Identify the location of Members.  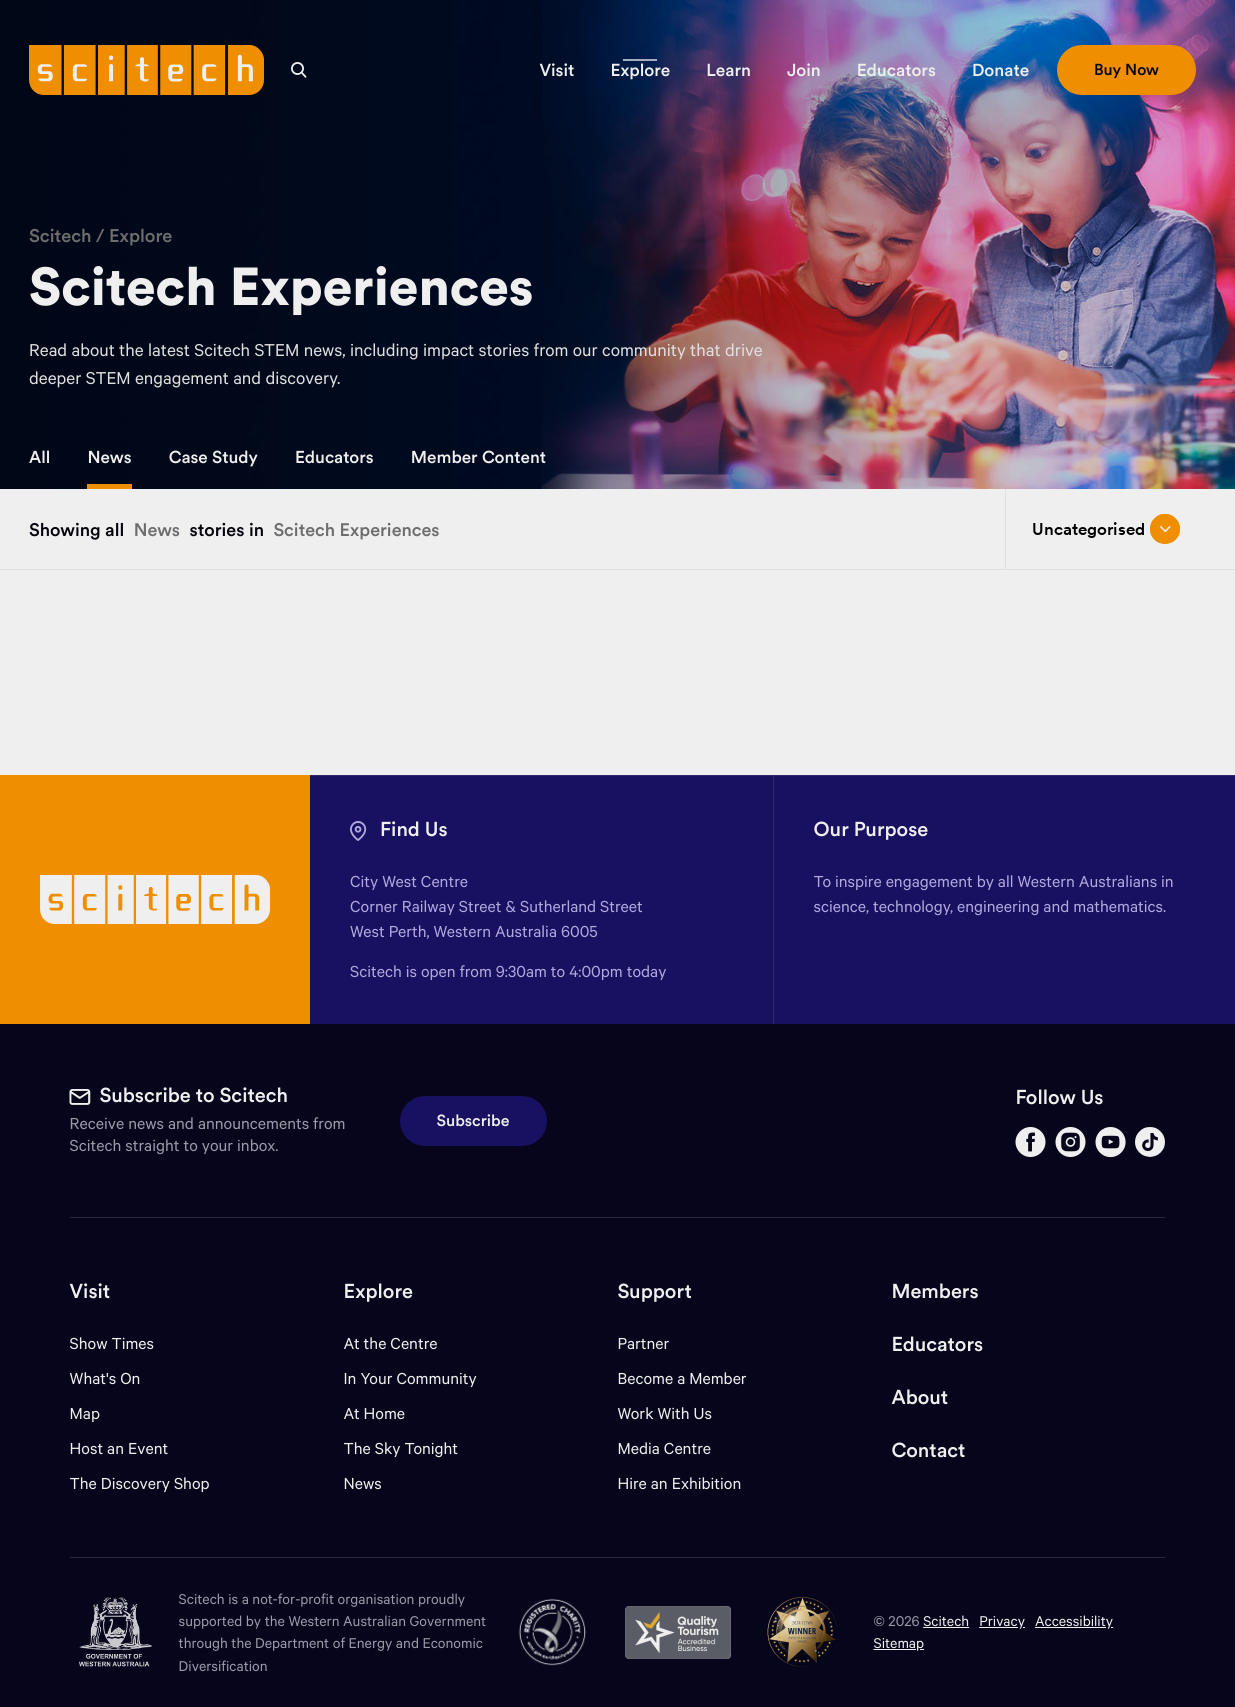
(934, 1291).